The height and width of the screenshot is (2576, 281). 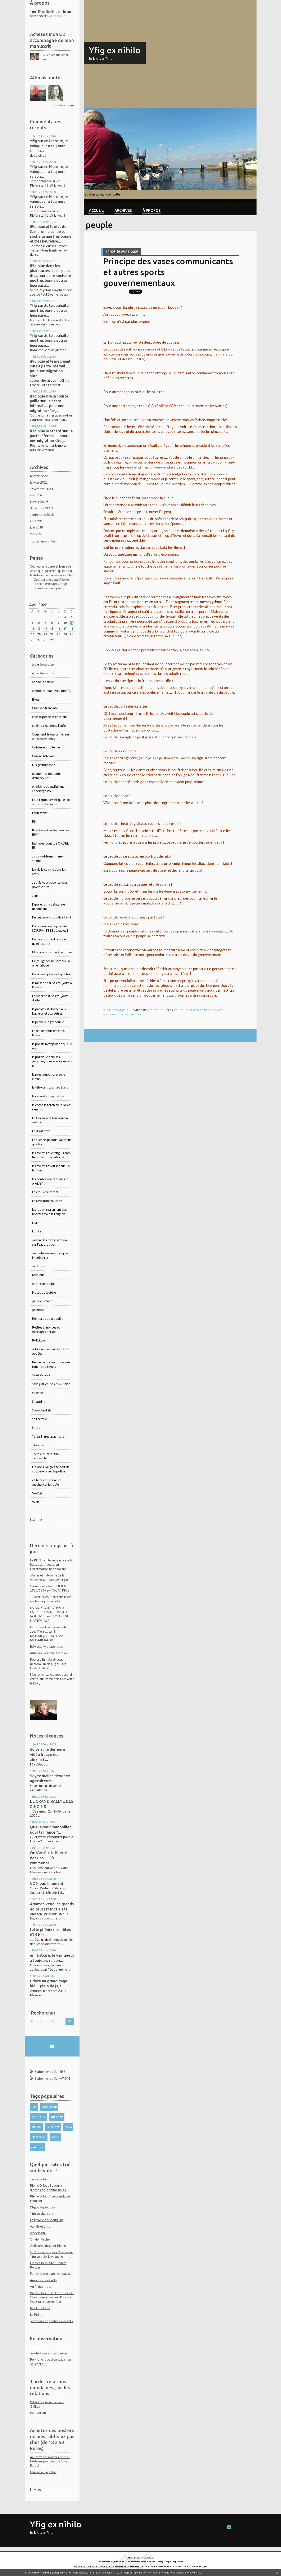 I want to click on je fais la cuisine pour les amis, so click(x=49, y=871).